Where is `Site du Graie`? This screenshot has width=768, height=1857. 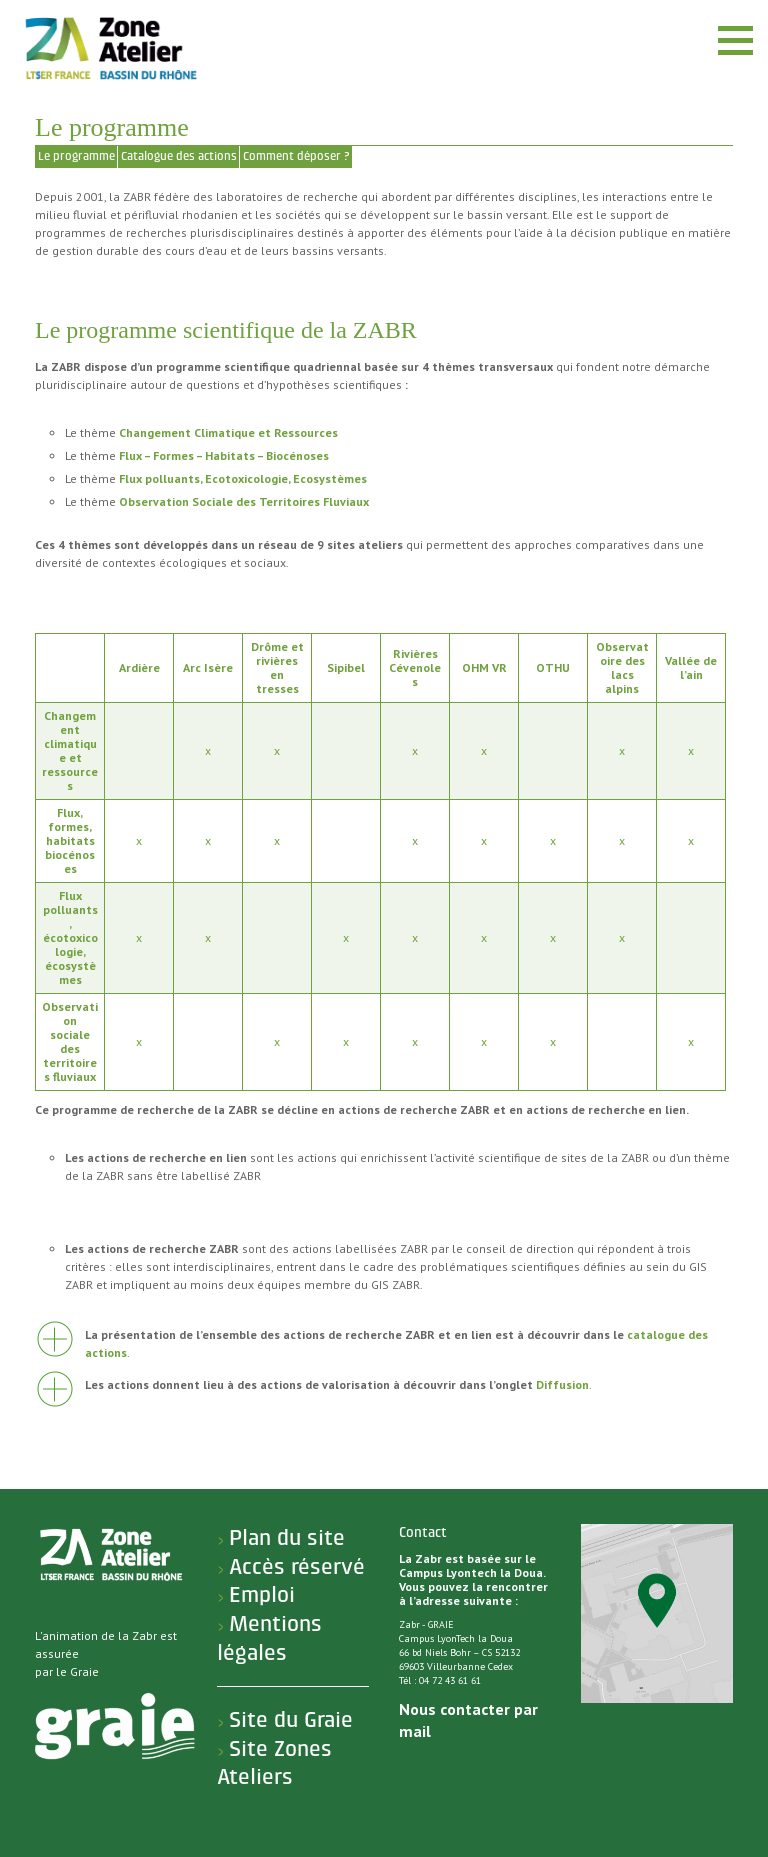
Site du Graie is located at coordinates (291, 1720).